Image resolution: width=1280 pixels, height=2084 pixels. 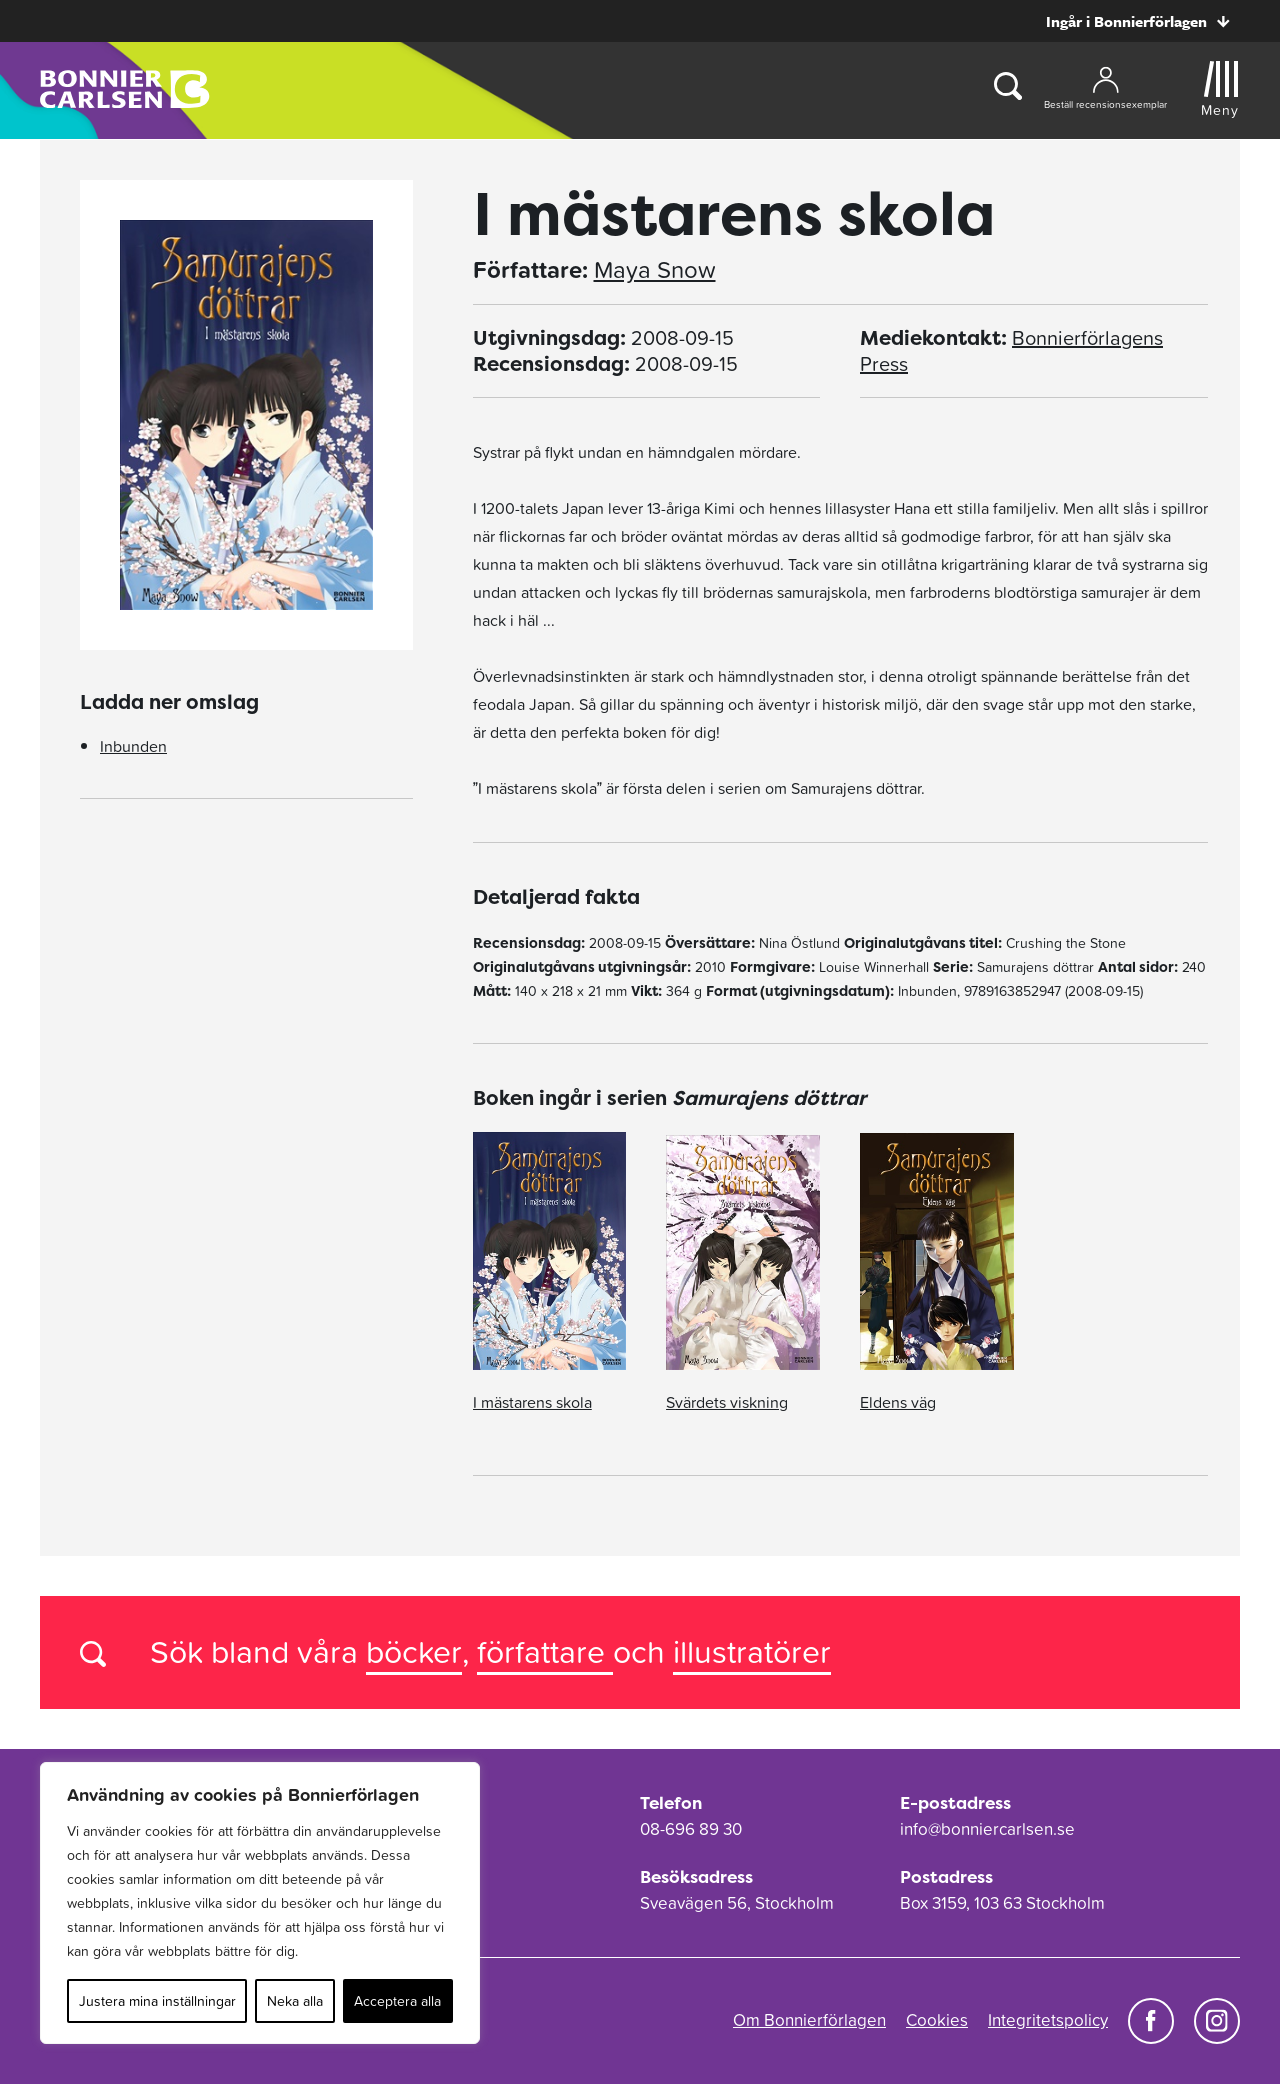 What do you see at coordinates (397, 2001) in the screenshot?
I see `Acceptera alla` at bounding box center [397, 2001].